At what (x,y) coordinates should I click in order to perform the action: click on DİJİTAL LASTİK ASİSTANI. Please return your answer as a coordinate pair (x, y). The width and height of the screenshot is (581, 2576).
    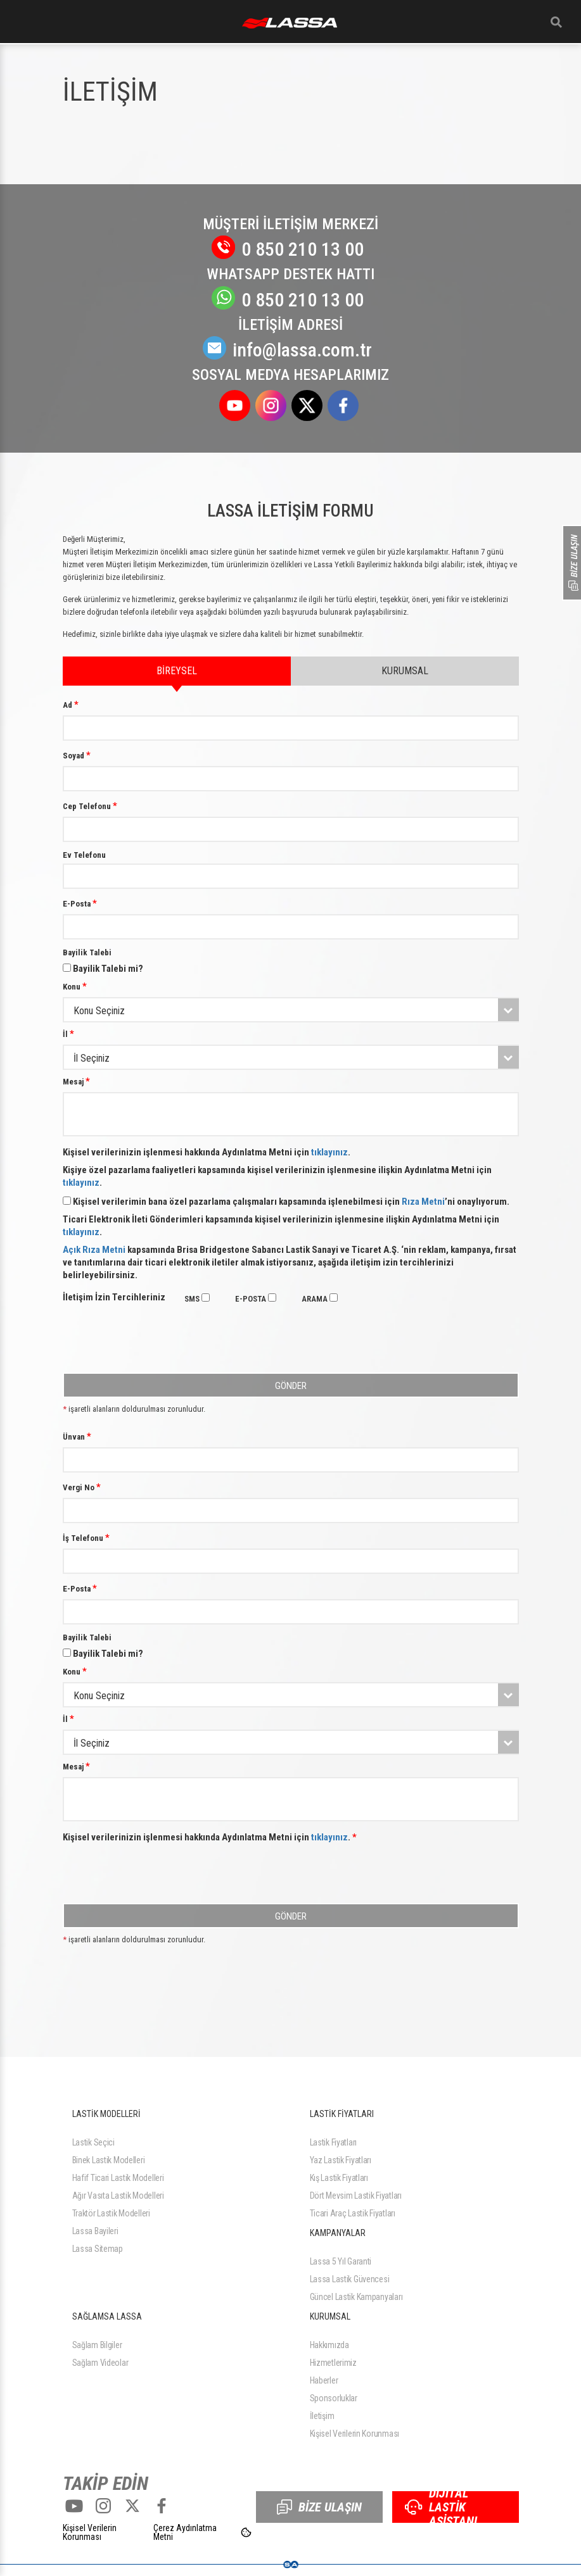
    Looking at the image, I should click on (441, 2507).